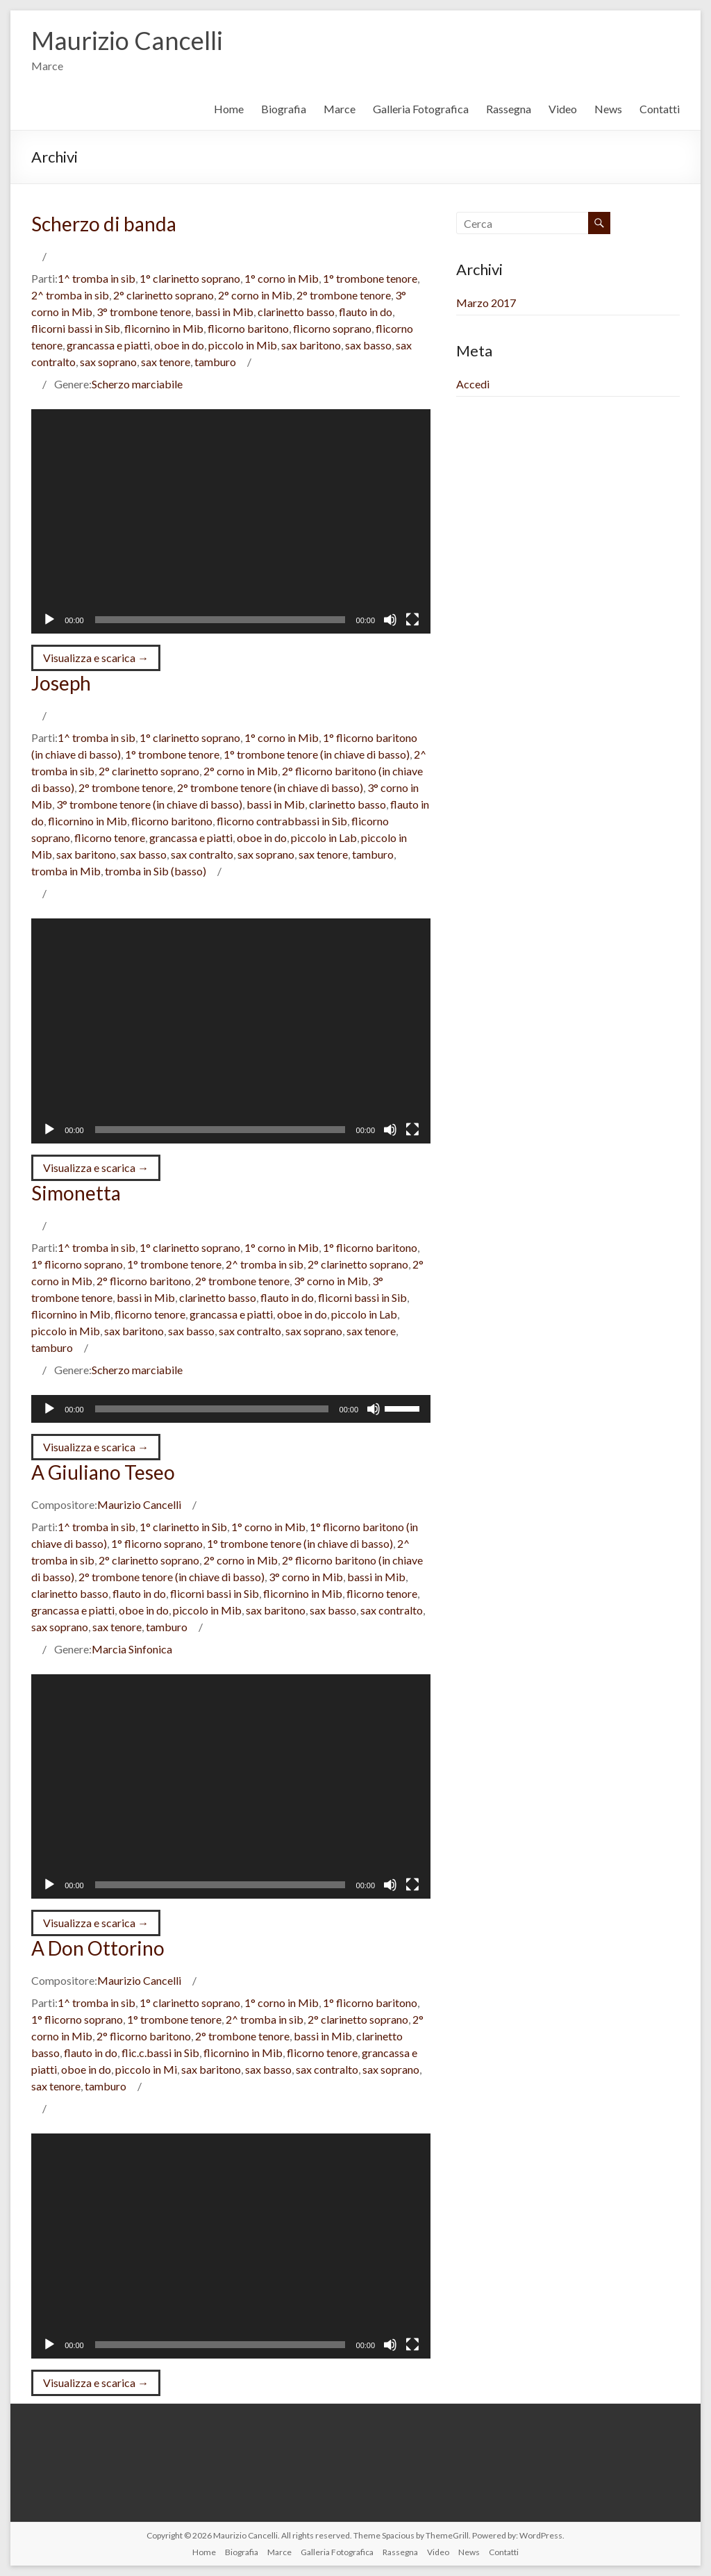 This screenshot has height=2576, width=711. I want to click on flicorno tenore, so click(109, 837).